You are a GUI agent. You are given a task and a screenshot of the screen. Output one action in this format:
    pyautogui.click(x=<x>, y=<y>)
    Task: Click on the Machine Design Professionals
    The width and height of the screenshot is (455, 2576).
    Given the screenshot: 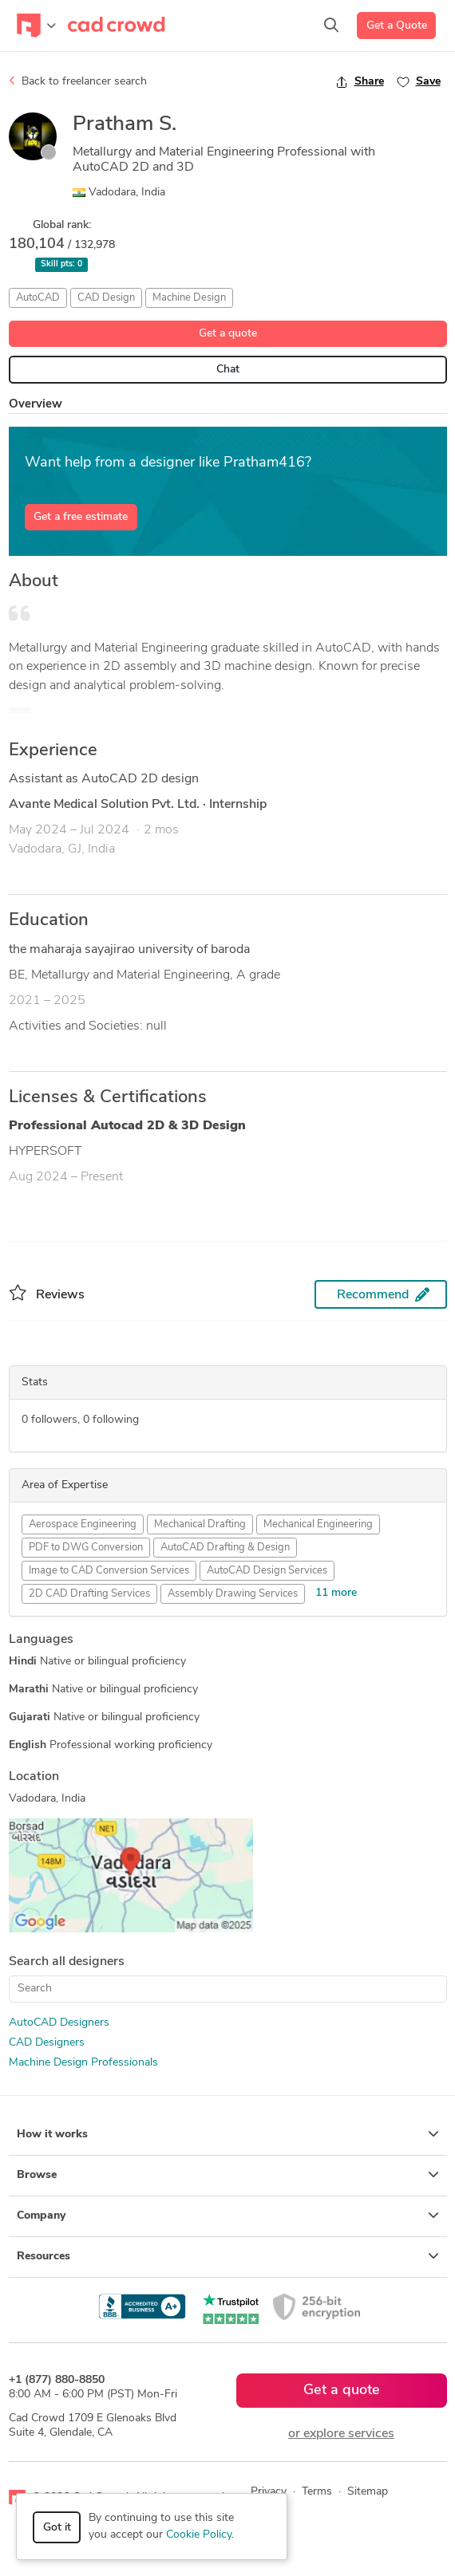 What is the action you would take?
    pyautogui.click(x=83, y=2063)
    